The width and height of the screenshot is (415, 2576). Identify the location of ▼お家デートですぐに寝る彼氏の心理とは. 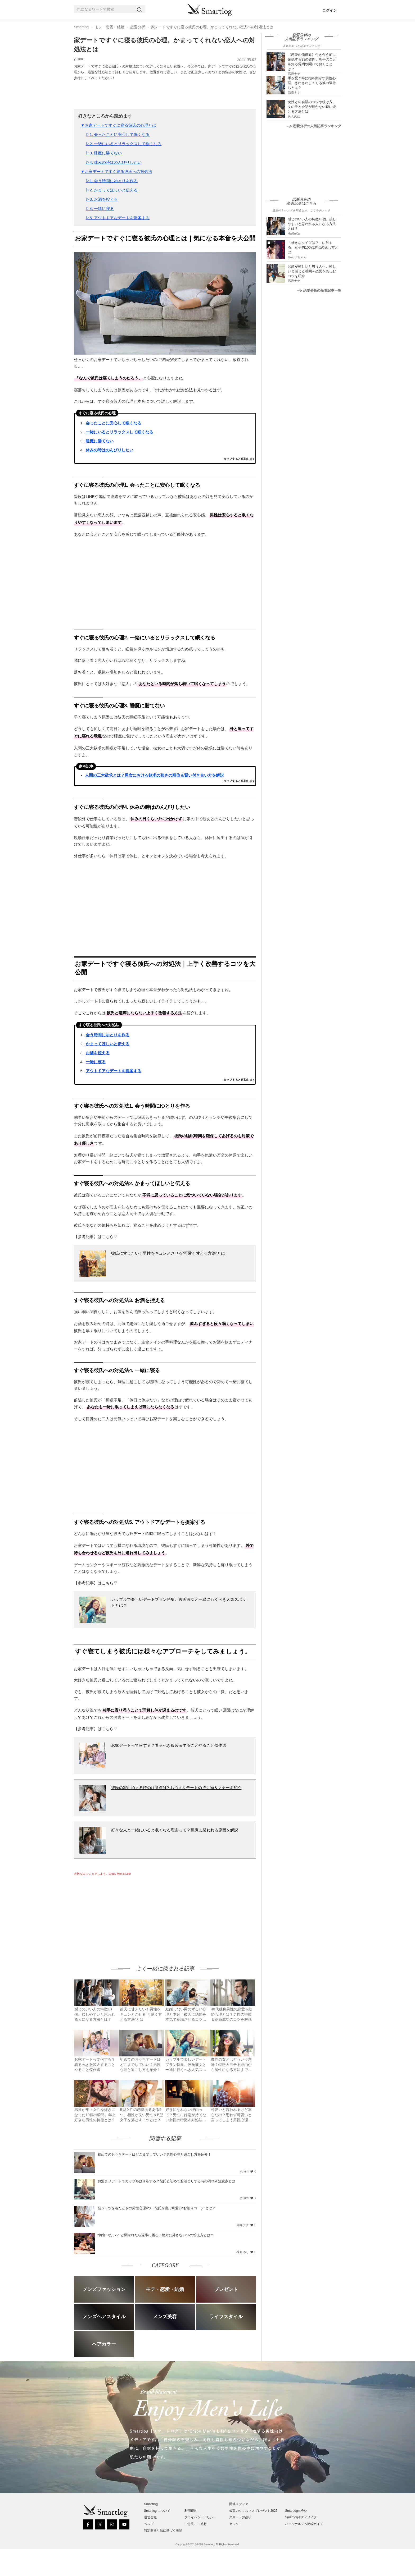
(118, 125).